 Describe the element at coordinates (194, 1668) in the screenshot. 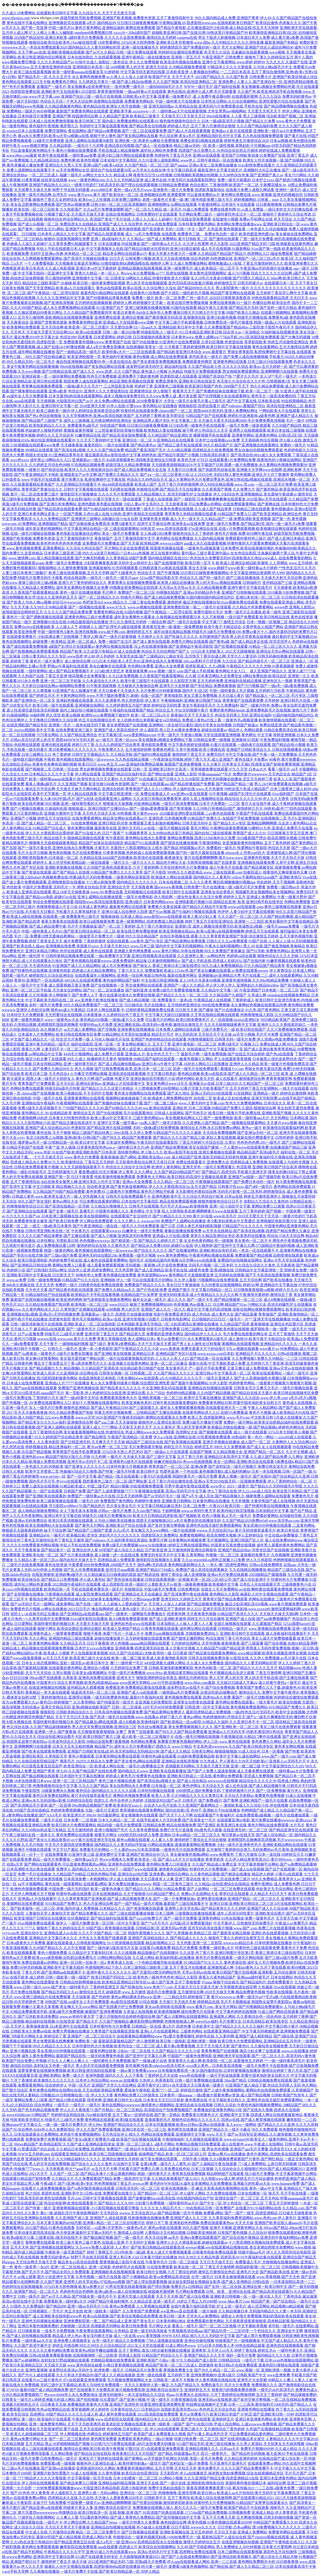

I see `六月婷婷综合免费丁香,日韩欧美激情刺激爽爽影院,奇米色88欧美一区二区,国产精品久久久久久五月尺` at that location.